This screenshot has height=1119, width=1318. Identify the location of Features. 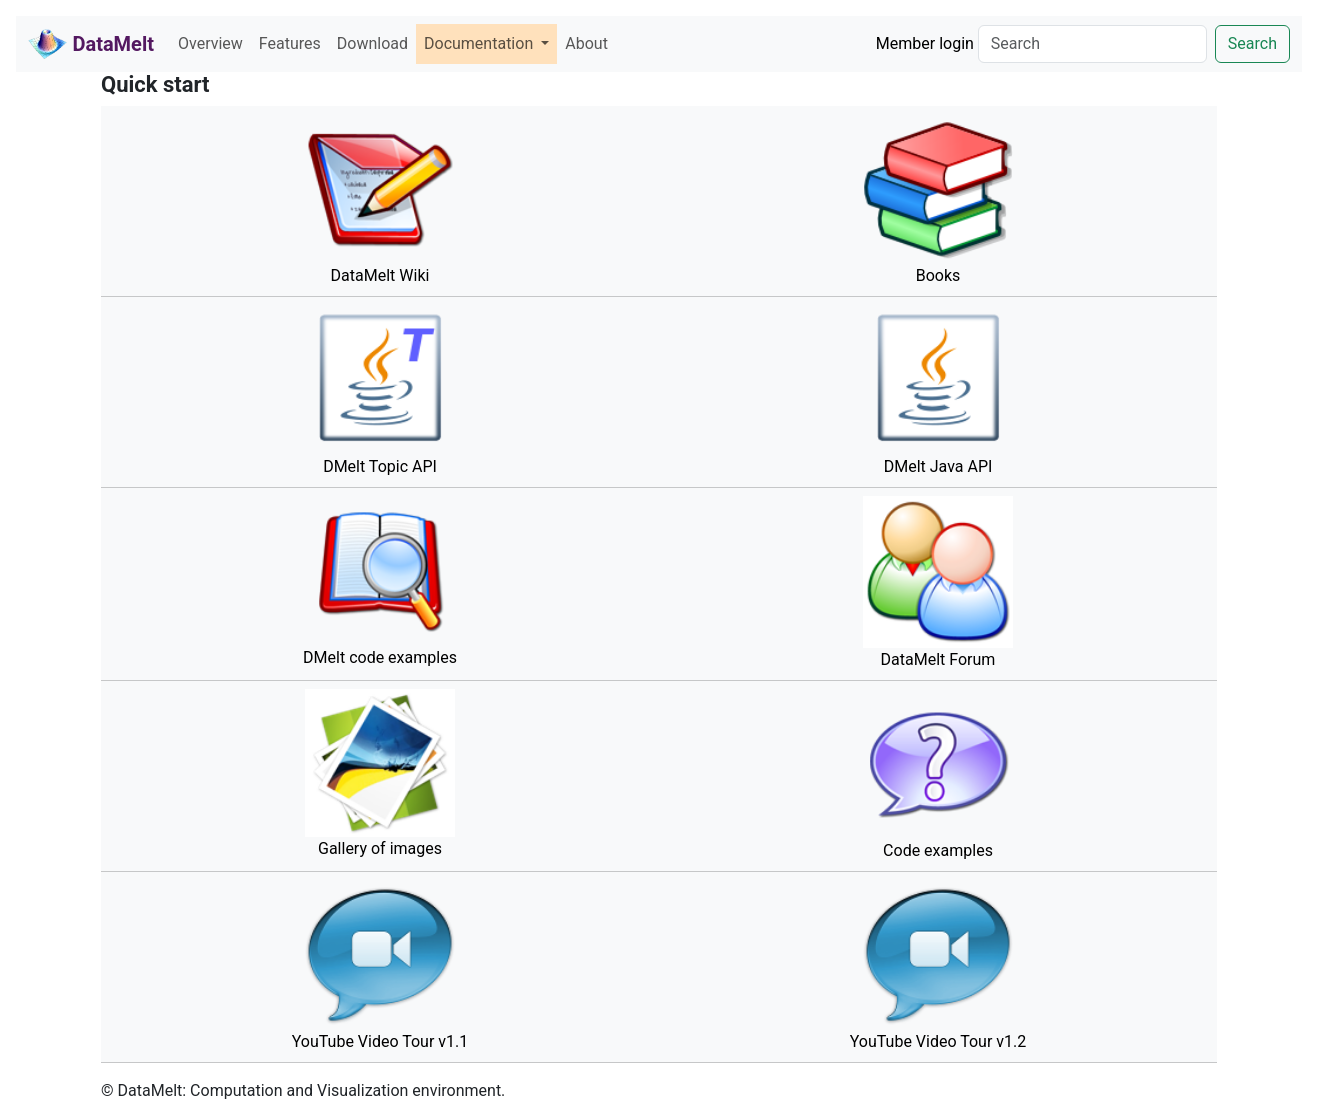
(290, 43).